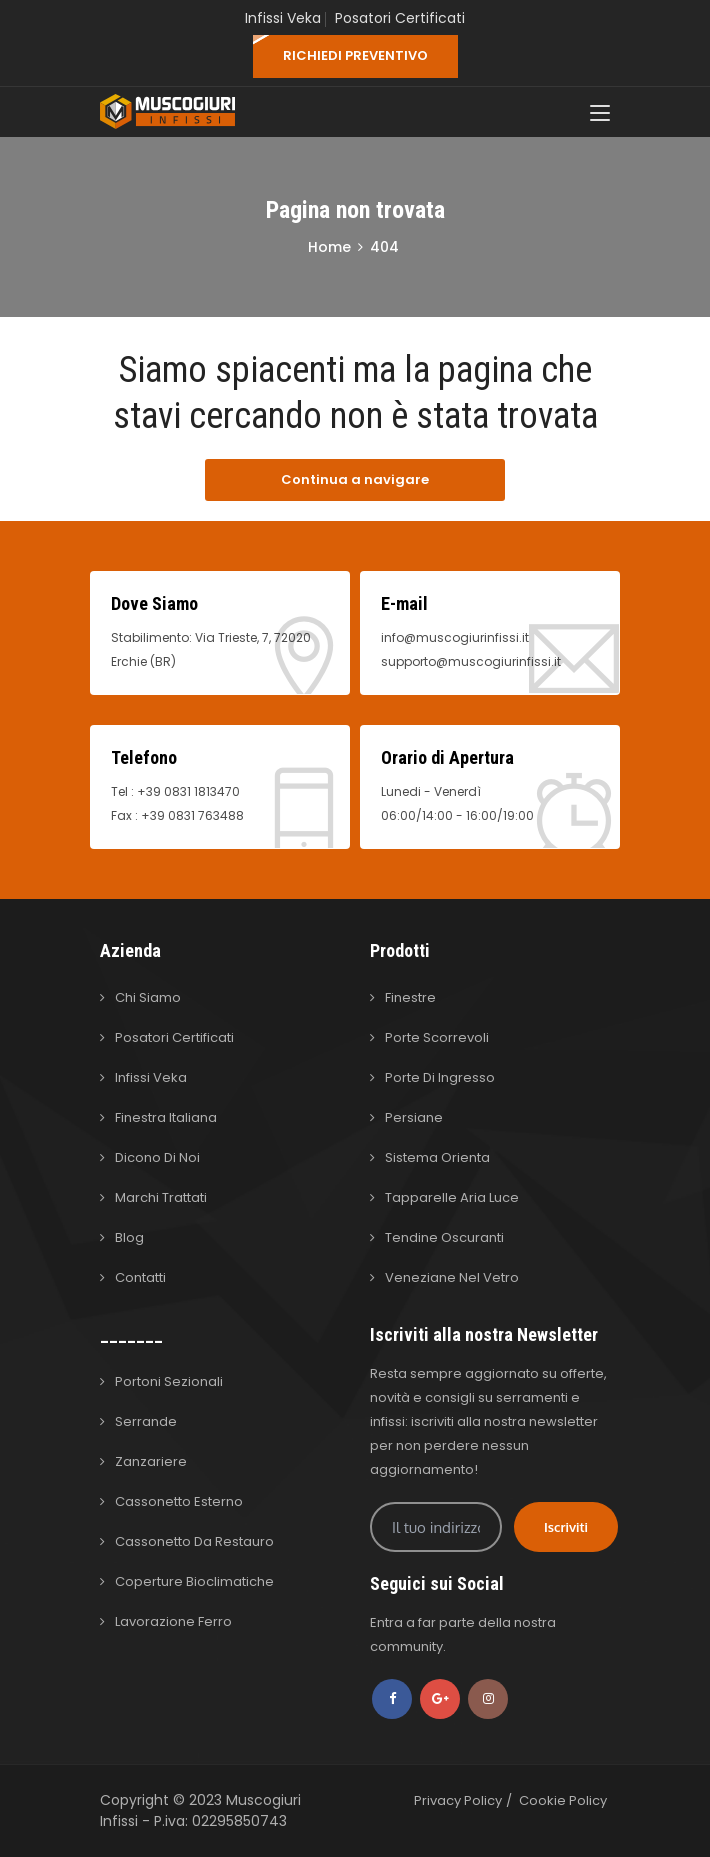 The image size is (710, 1857). I want to click on Coperture Bioclimatiche, so click(194, 1581).